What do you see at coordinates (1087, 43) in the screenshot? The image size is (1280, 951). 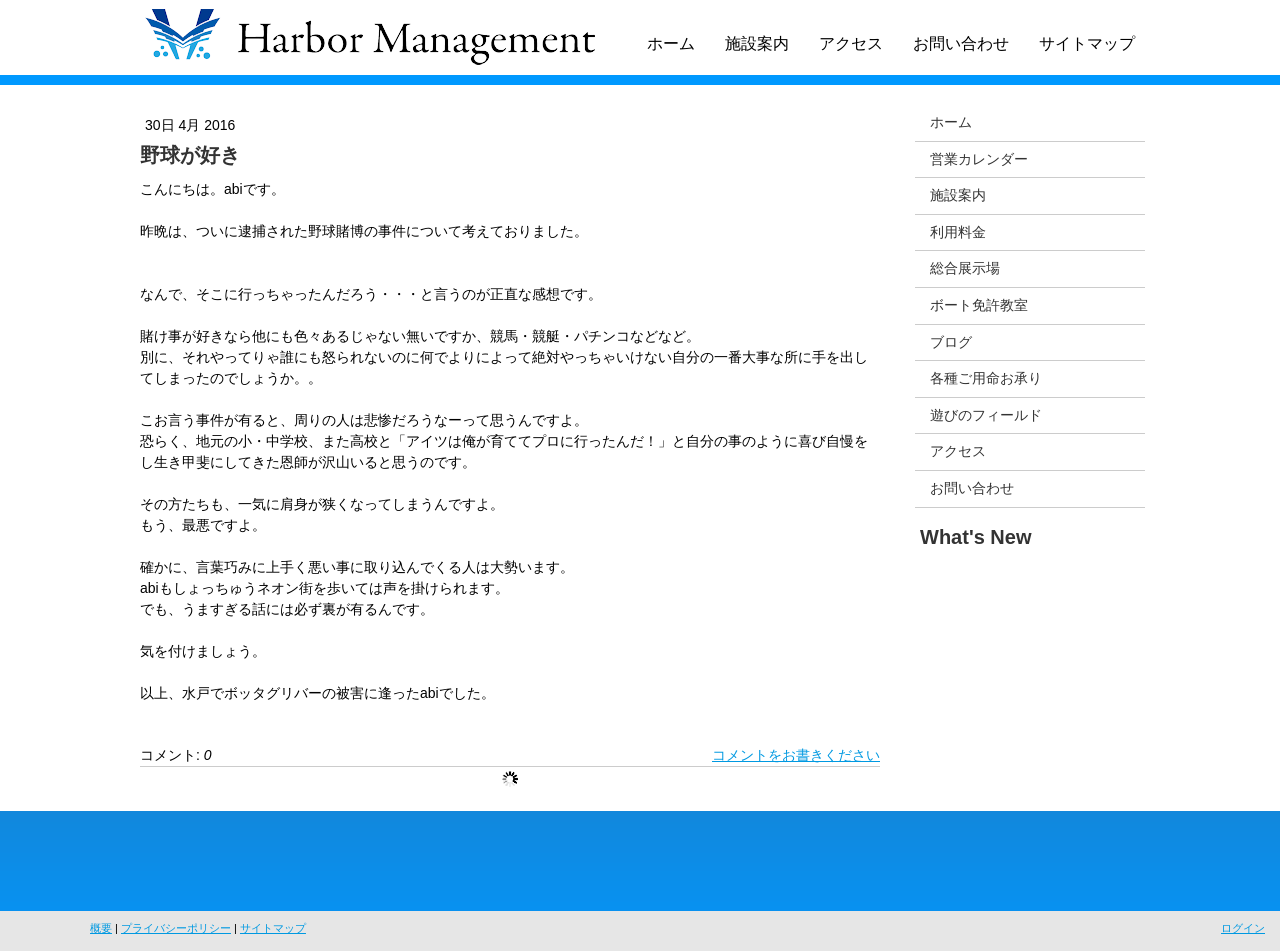 I see `サイトマップ` at bounding box center [1087, 43].